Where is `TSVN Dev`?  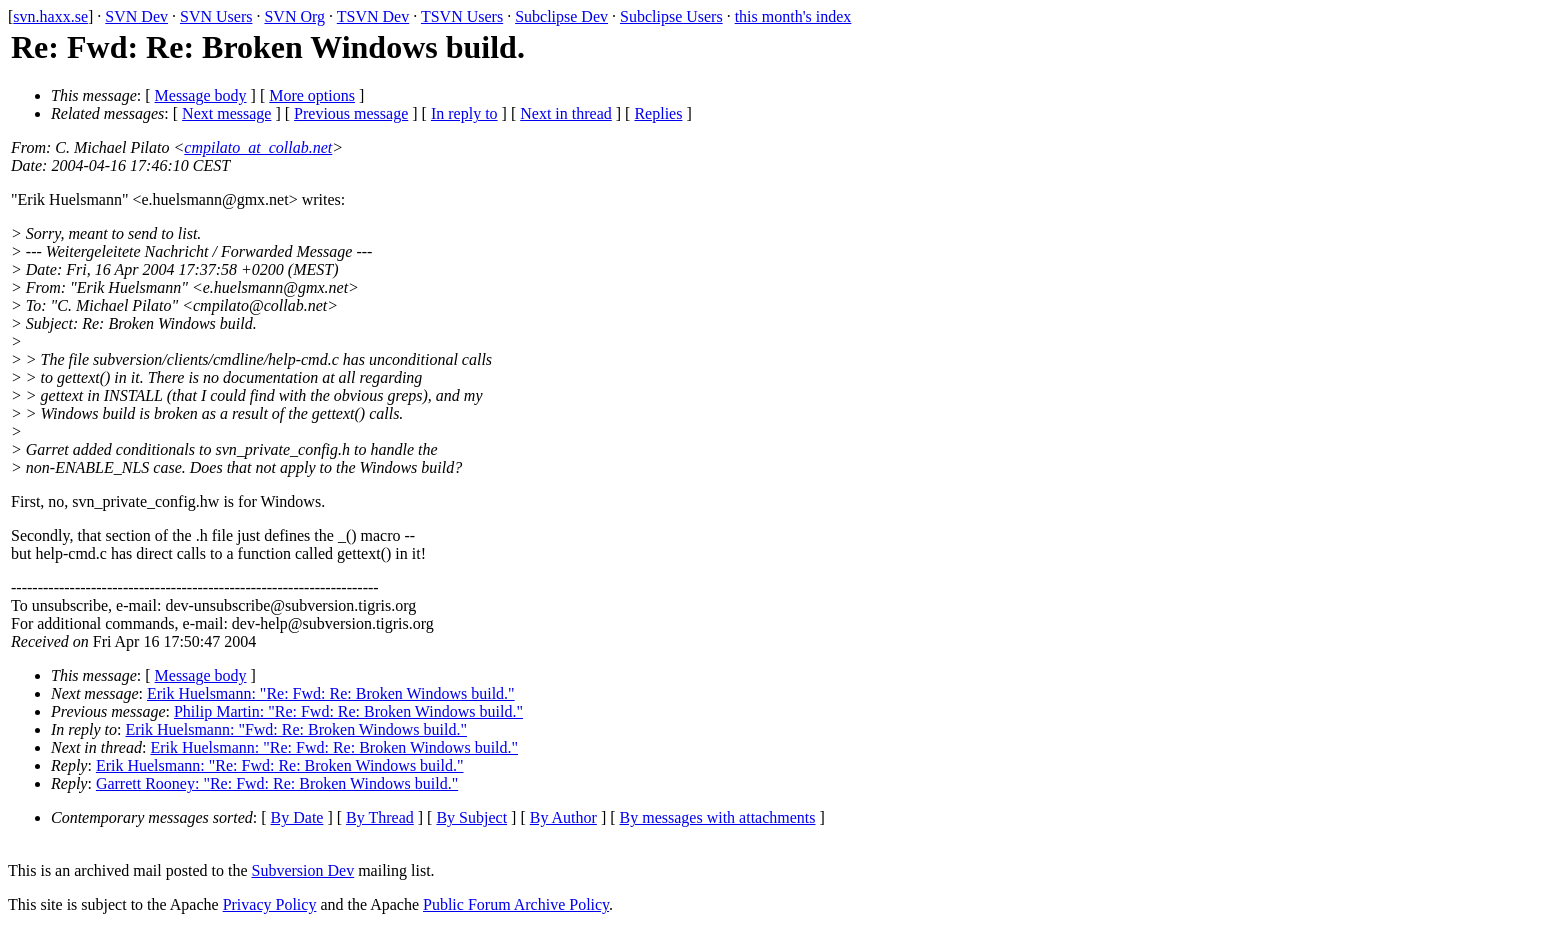 TSVN Dev is located at coordinates (373, 16).